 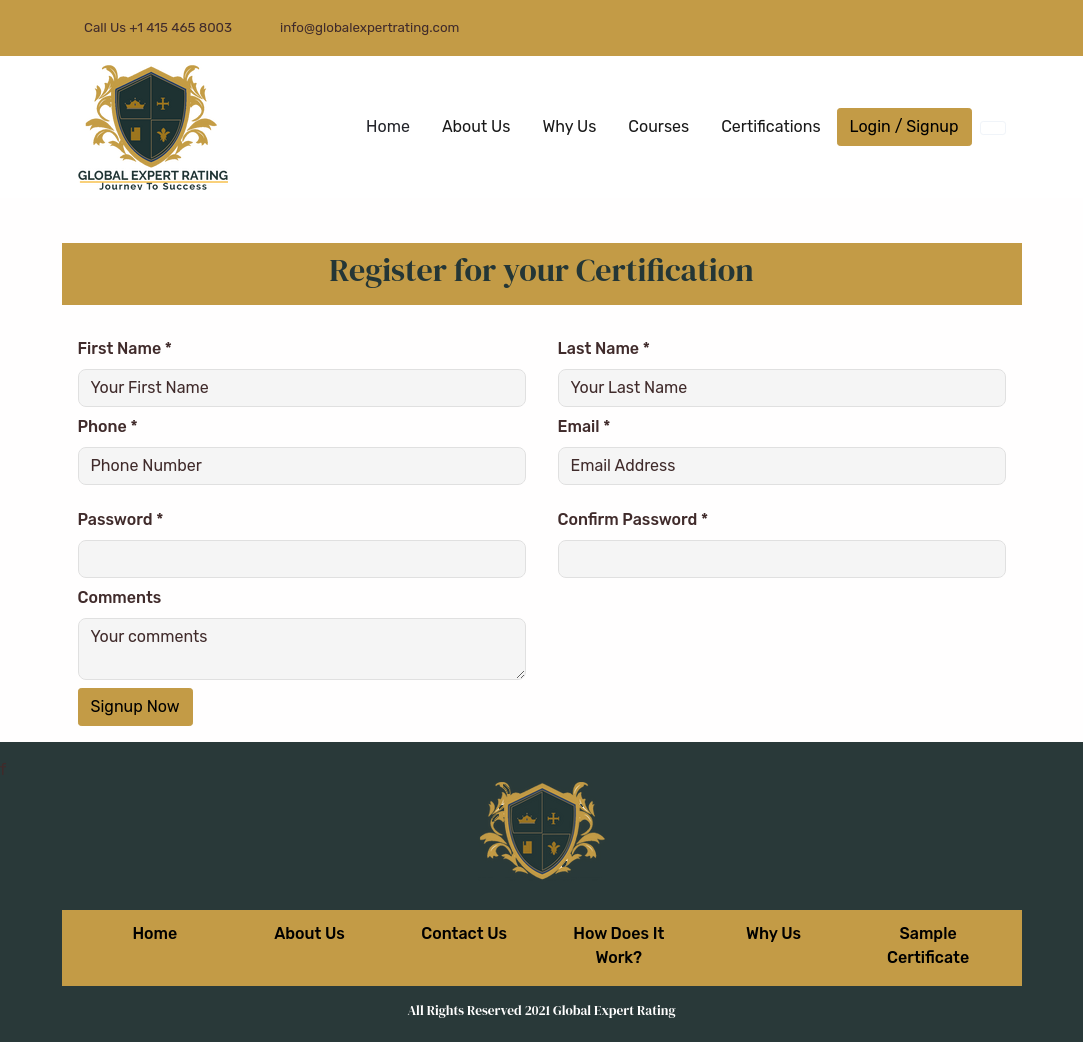 I want to click on Phone *, so click(x=108, y=426).